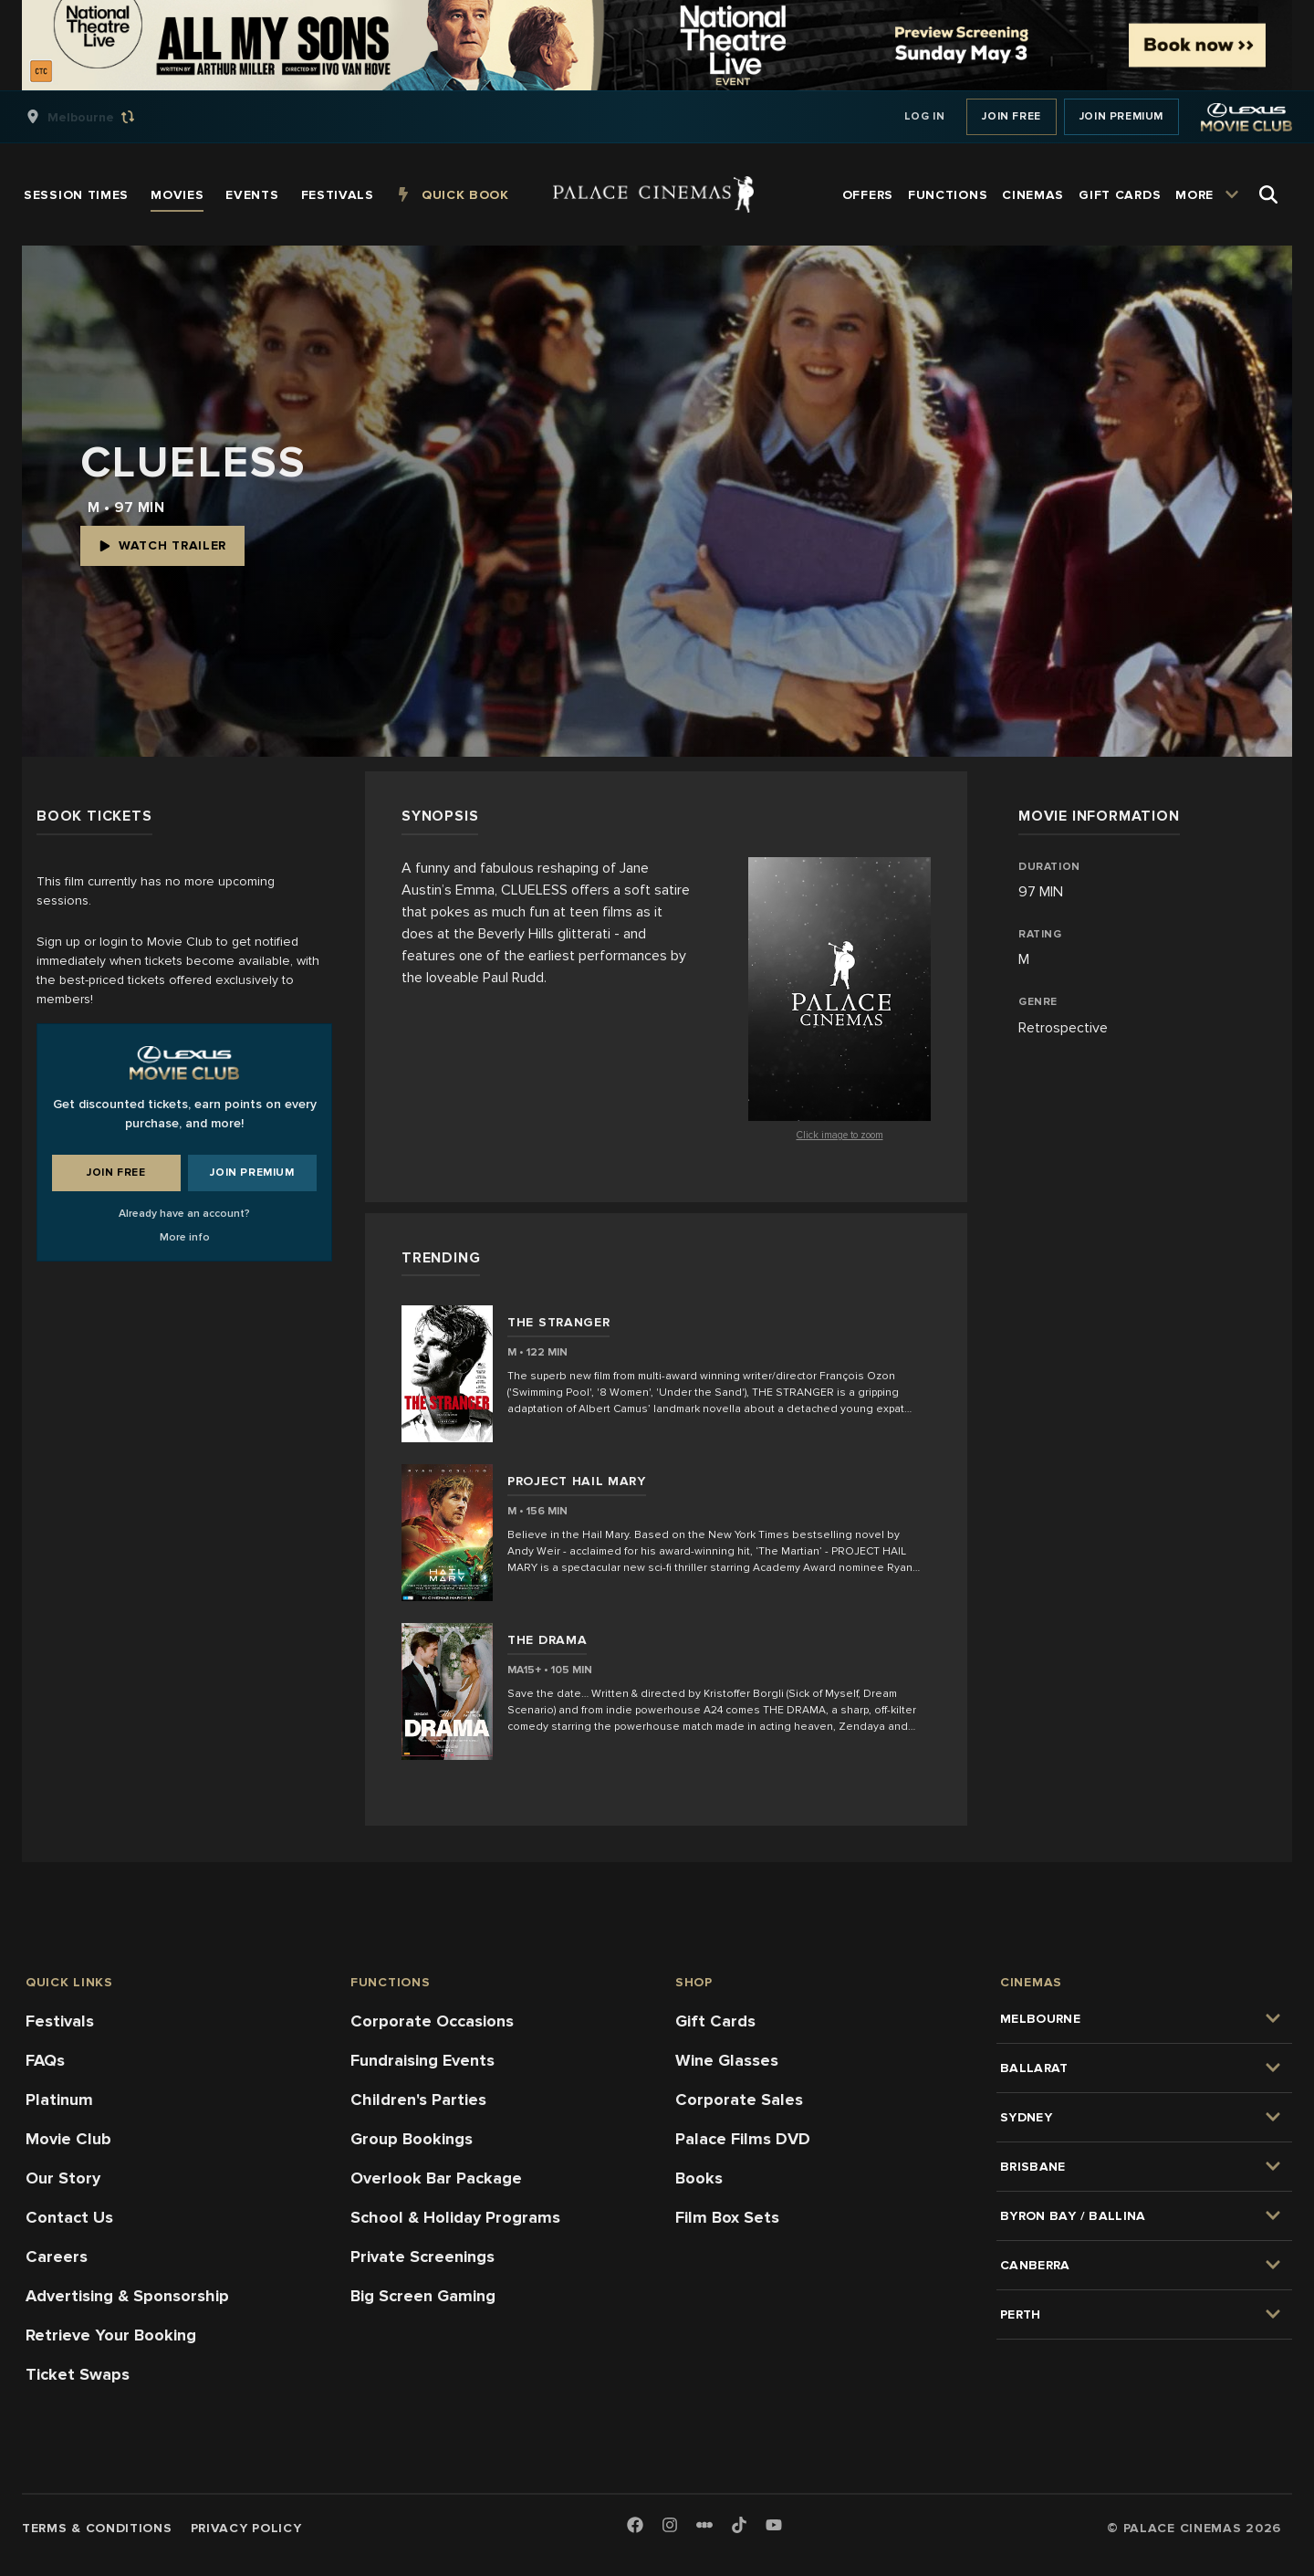  What do you see at coordinates (111, 2335) in the screenshot?
I see `Retrieve Your Booking` at bounding box center [111, 2335].